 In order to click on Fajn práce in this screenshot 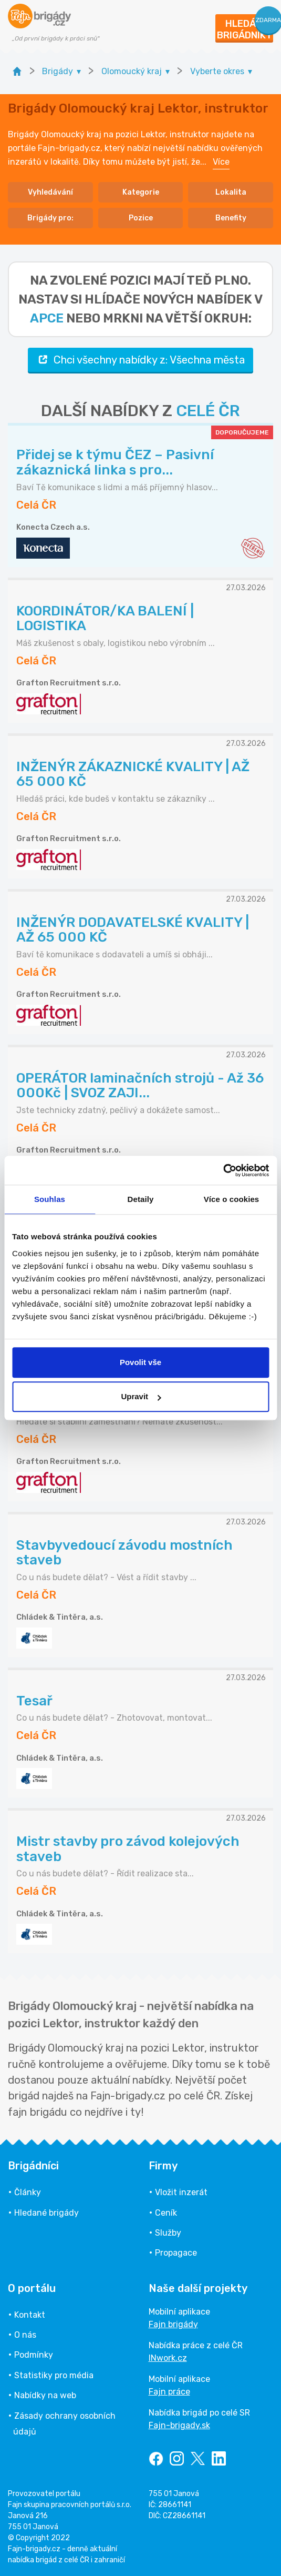, I will do `click(169, 2392)`.